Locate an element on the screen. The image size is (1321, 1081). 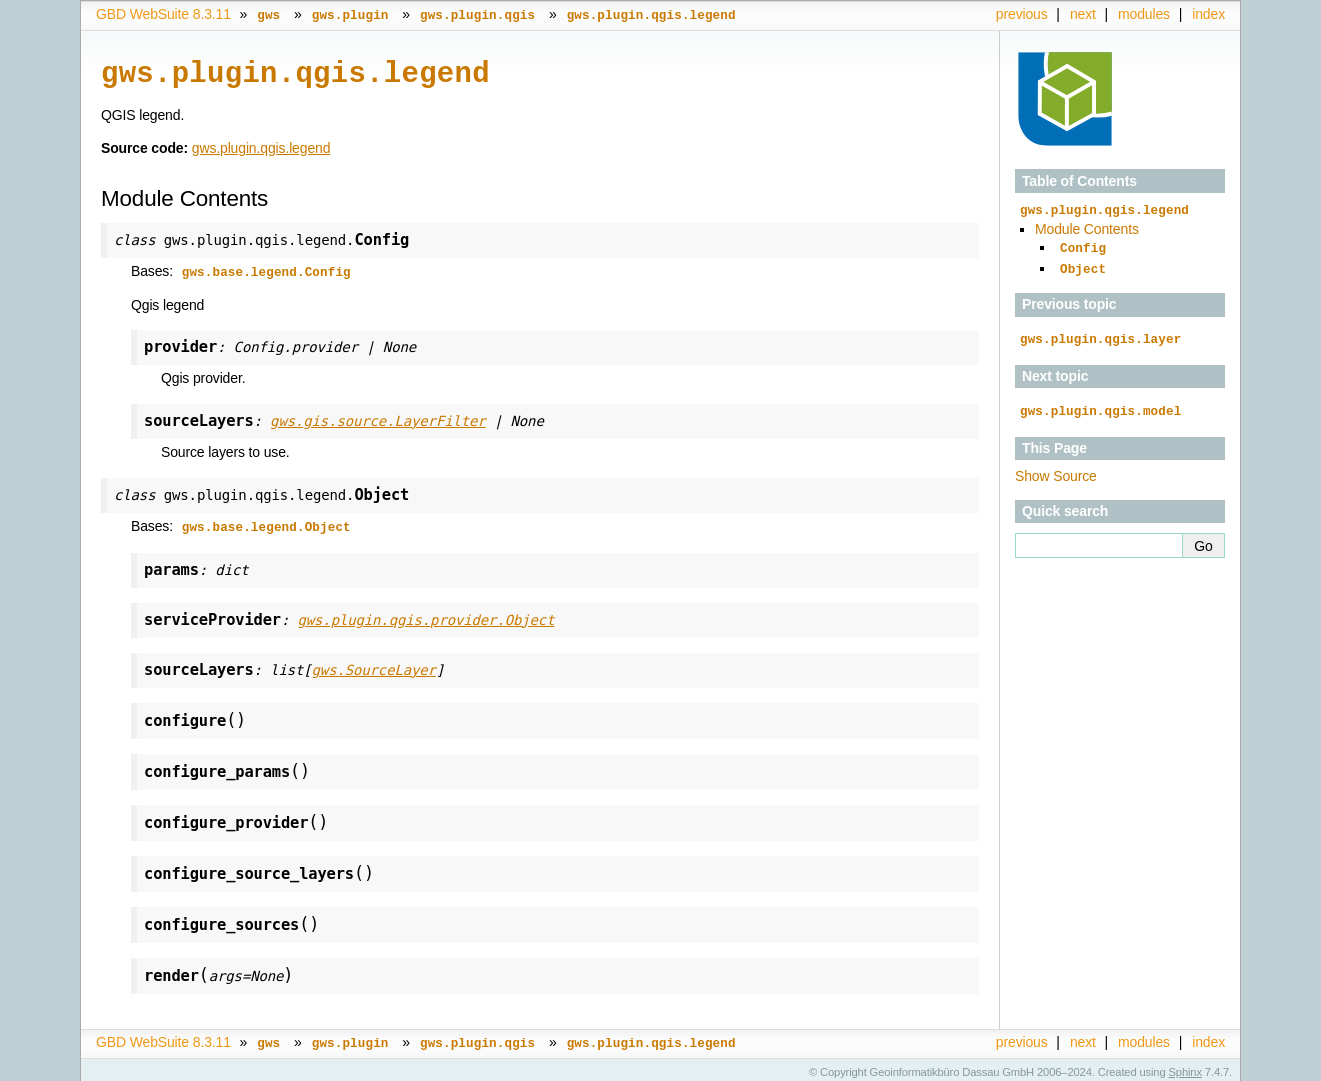
Table of Contents is located at coordinates (1079, 181).